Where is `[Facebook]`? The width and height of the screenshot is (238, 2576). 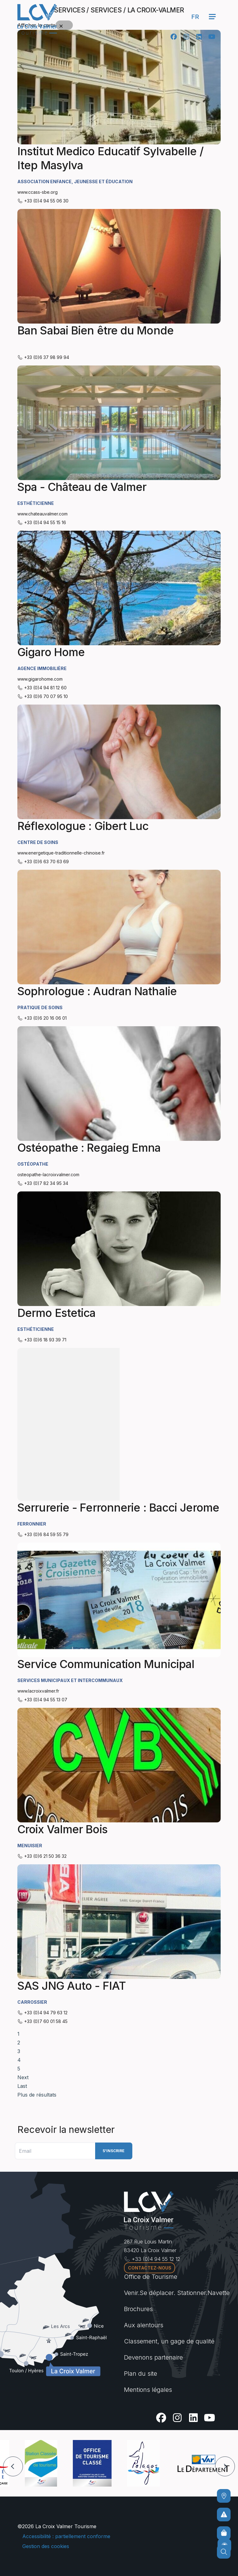
[Facebook] is located at coordinates (173, 36).